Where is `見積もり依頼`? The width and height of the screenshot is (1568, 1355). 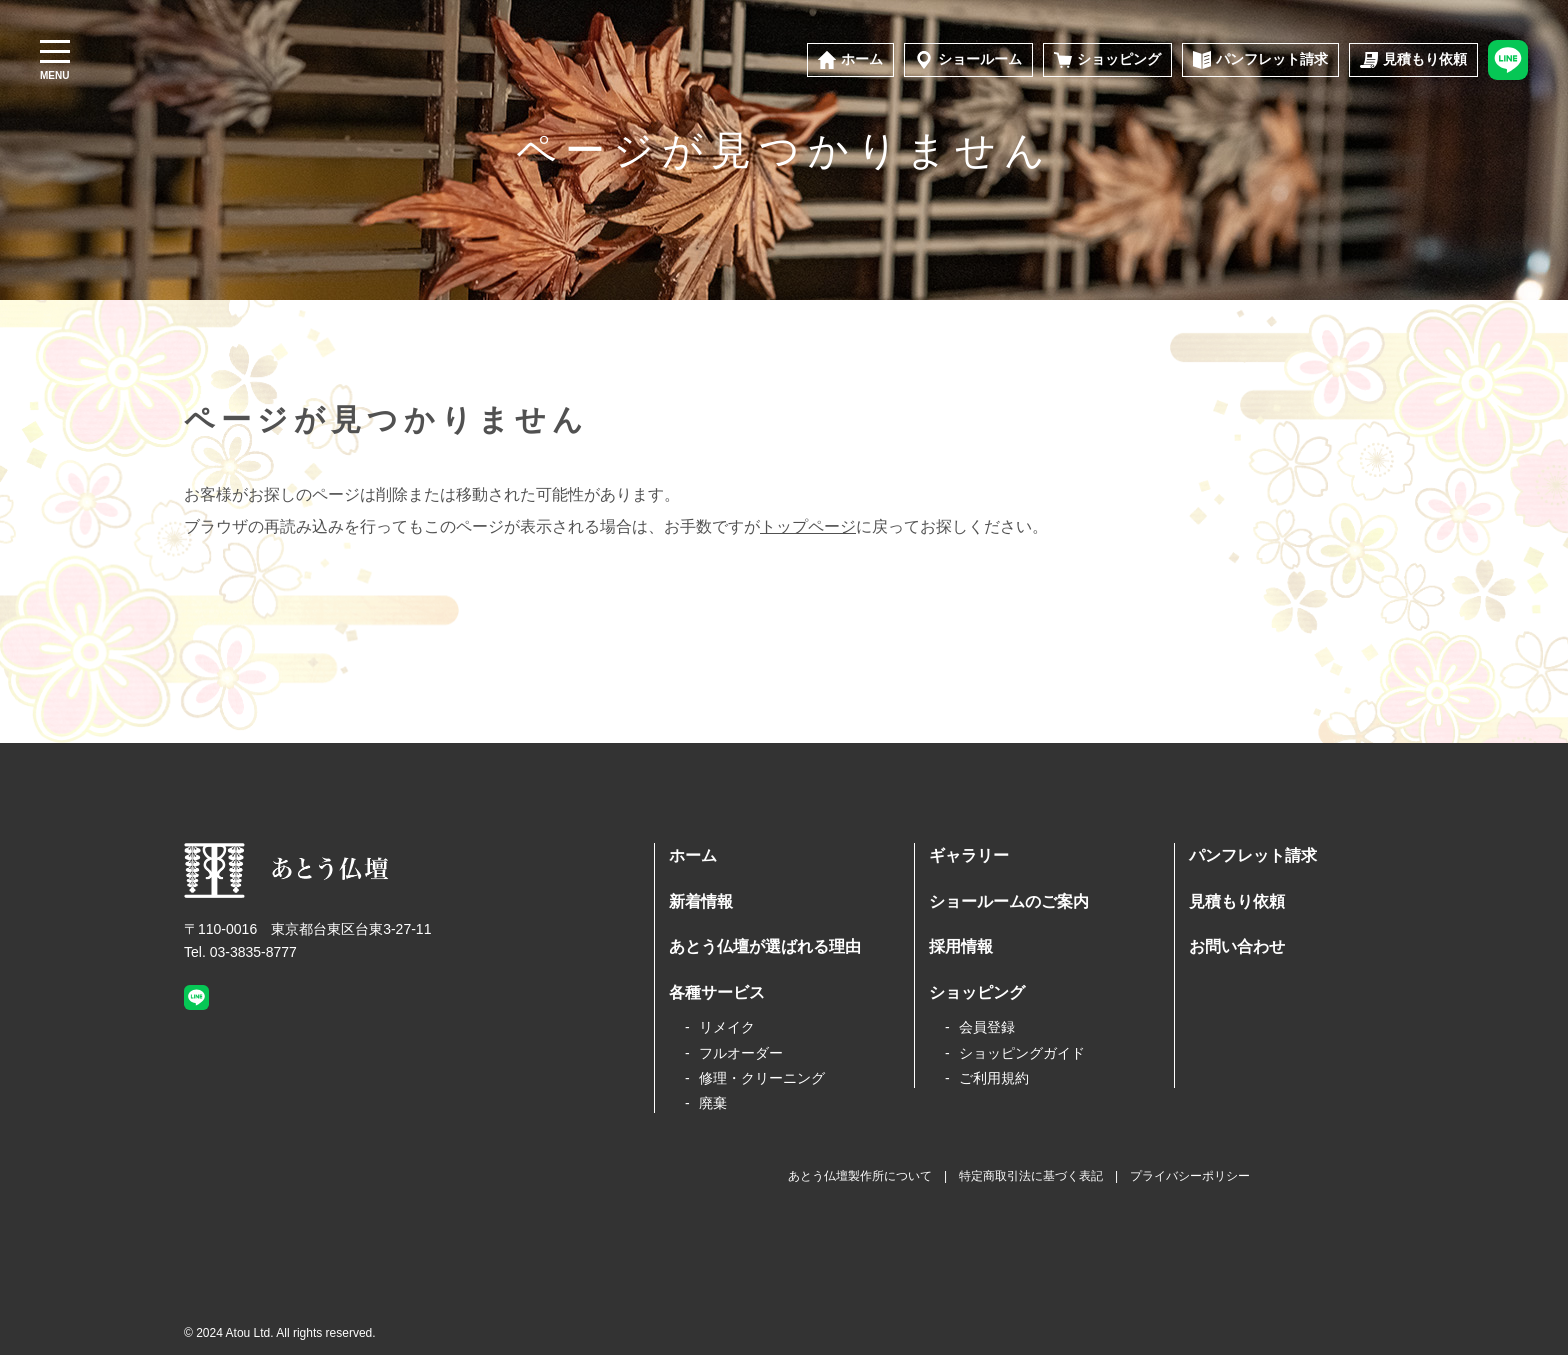
見積もり依頼 is located at coordinates (1237, 901).